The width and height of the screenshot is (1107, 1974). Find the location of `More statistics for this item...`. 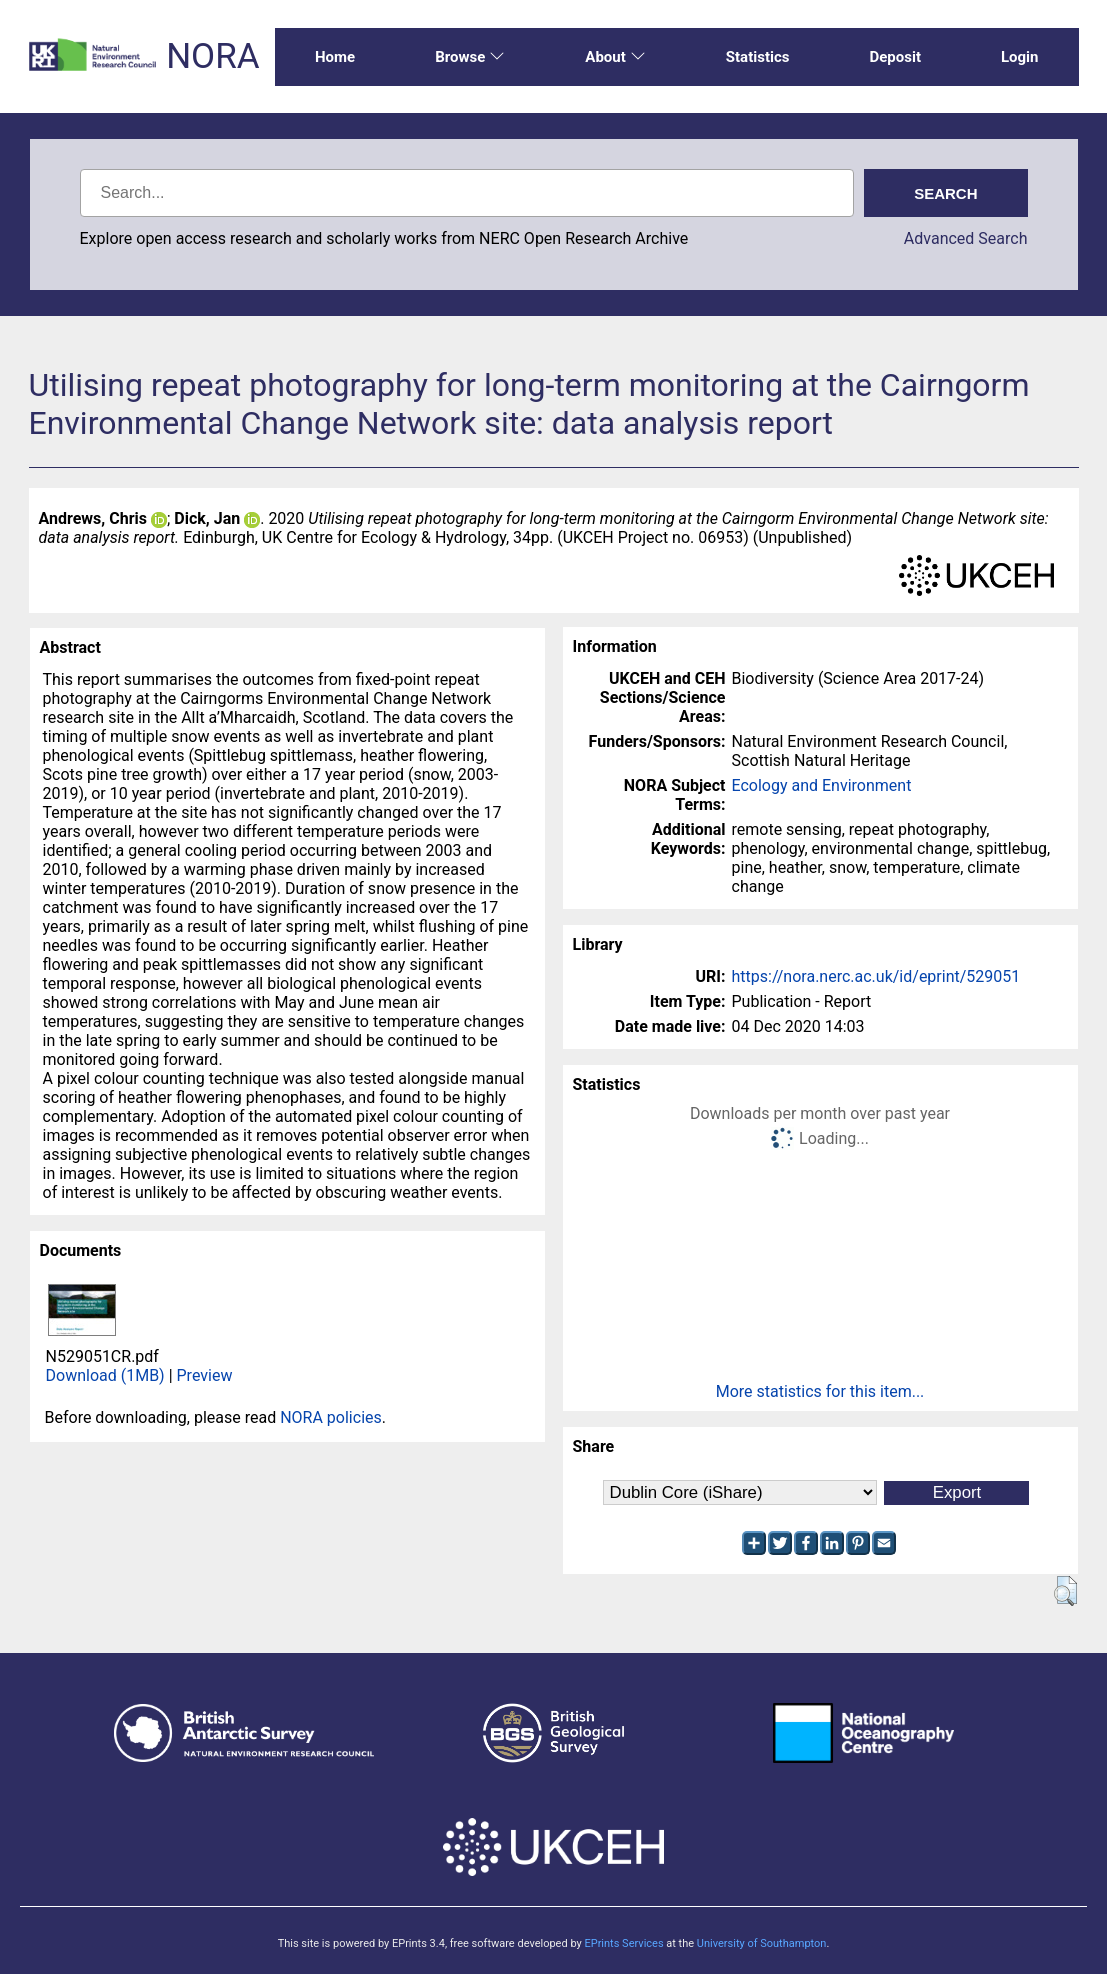

More statistics for this item... is located at coordinates (820, 1391).